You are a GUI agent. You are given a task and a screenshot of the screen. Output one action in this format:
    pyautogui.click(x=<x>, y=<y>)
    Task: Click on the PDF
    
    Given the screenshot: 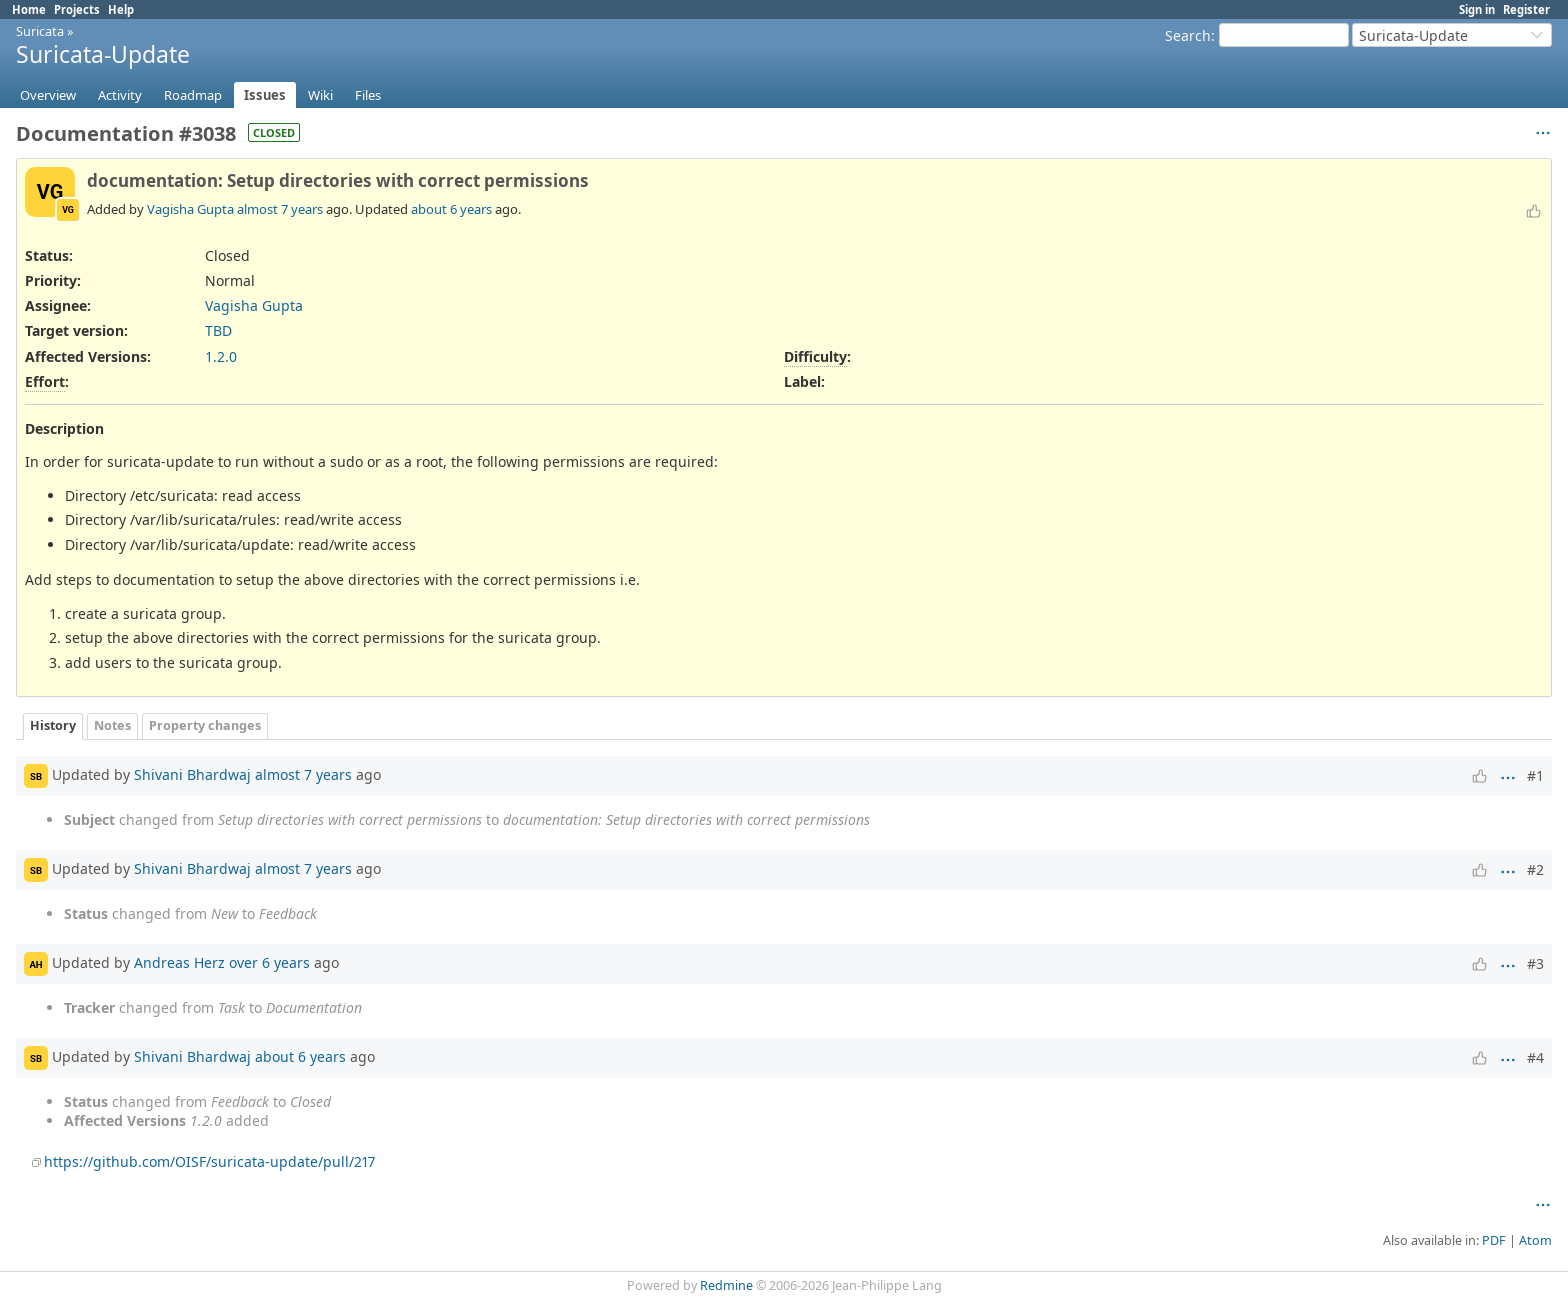 What is the action you would take?
    pyautogui.click(x=1494, y=1240)
    